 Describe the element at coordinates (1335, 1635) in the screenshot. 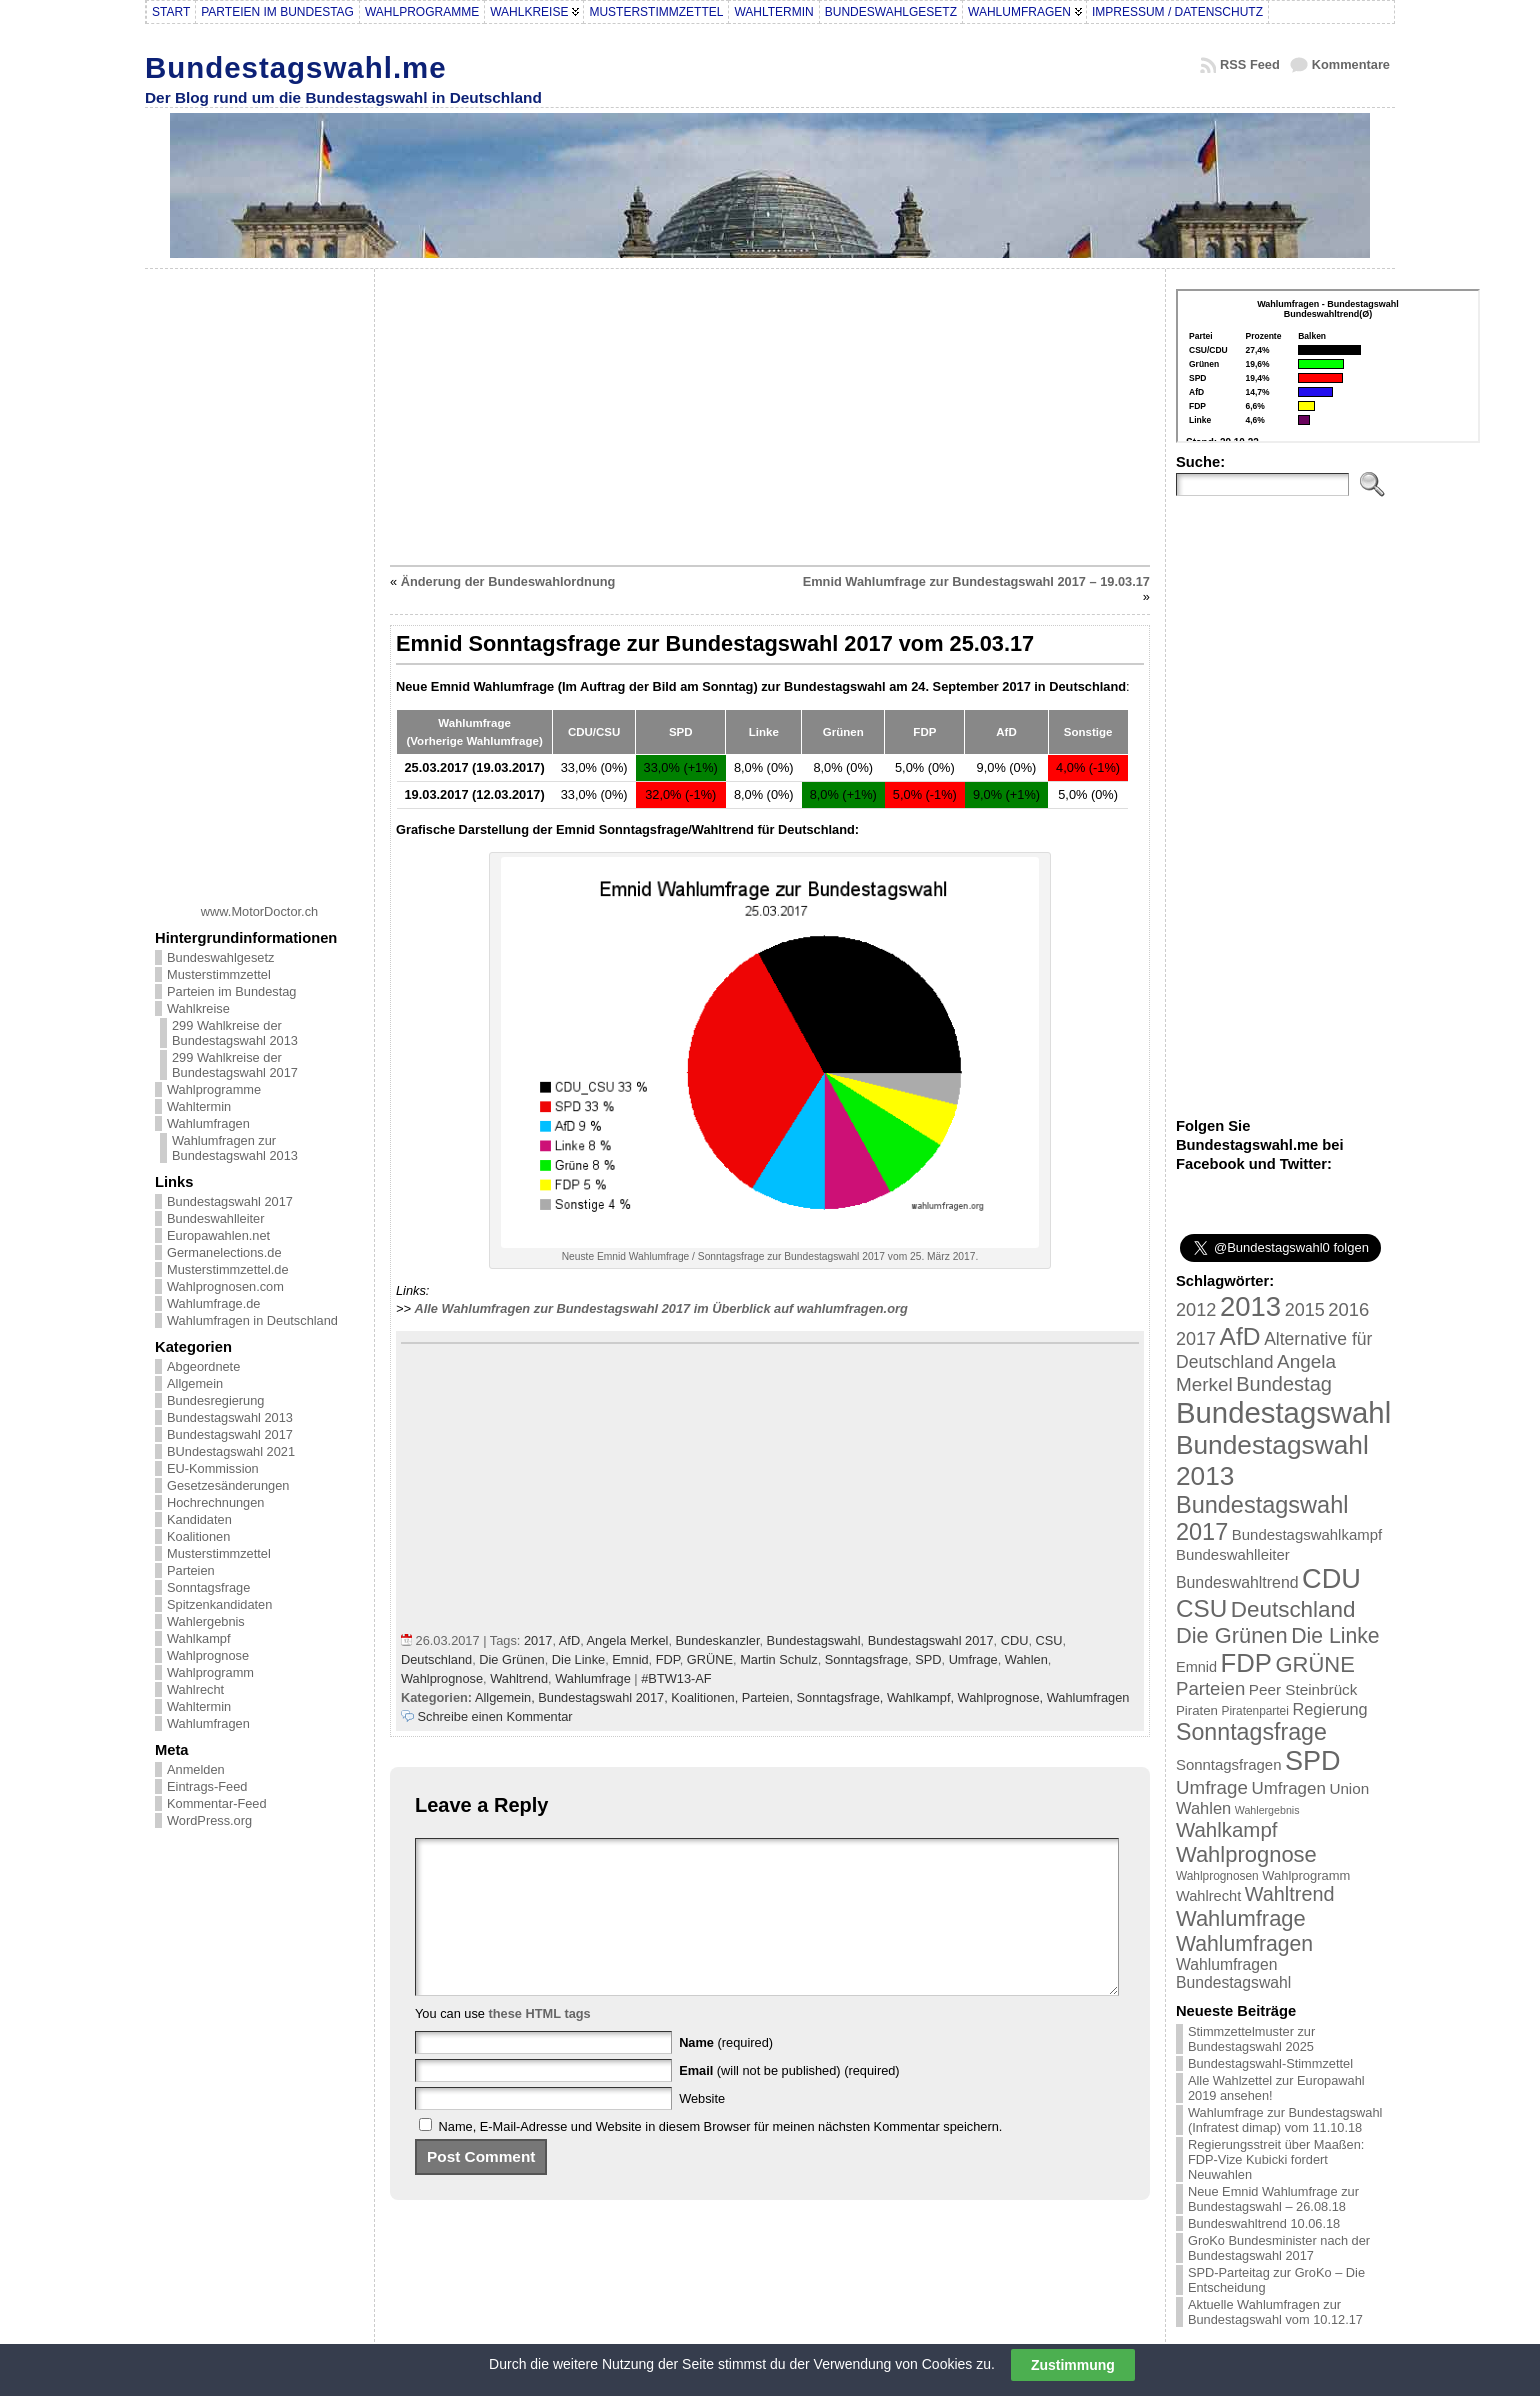

I see `Die Linke [Die Linke (68 Einträge)]` at that location.